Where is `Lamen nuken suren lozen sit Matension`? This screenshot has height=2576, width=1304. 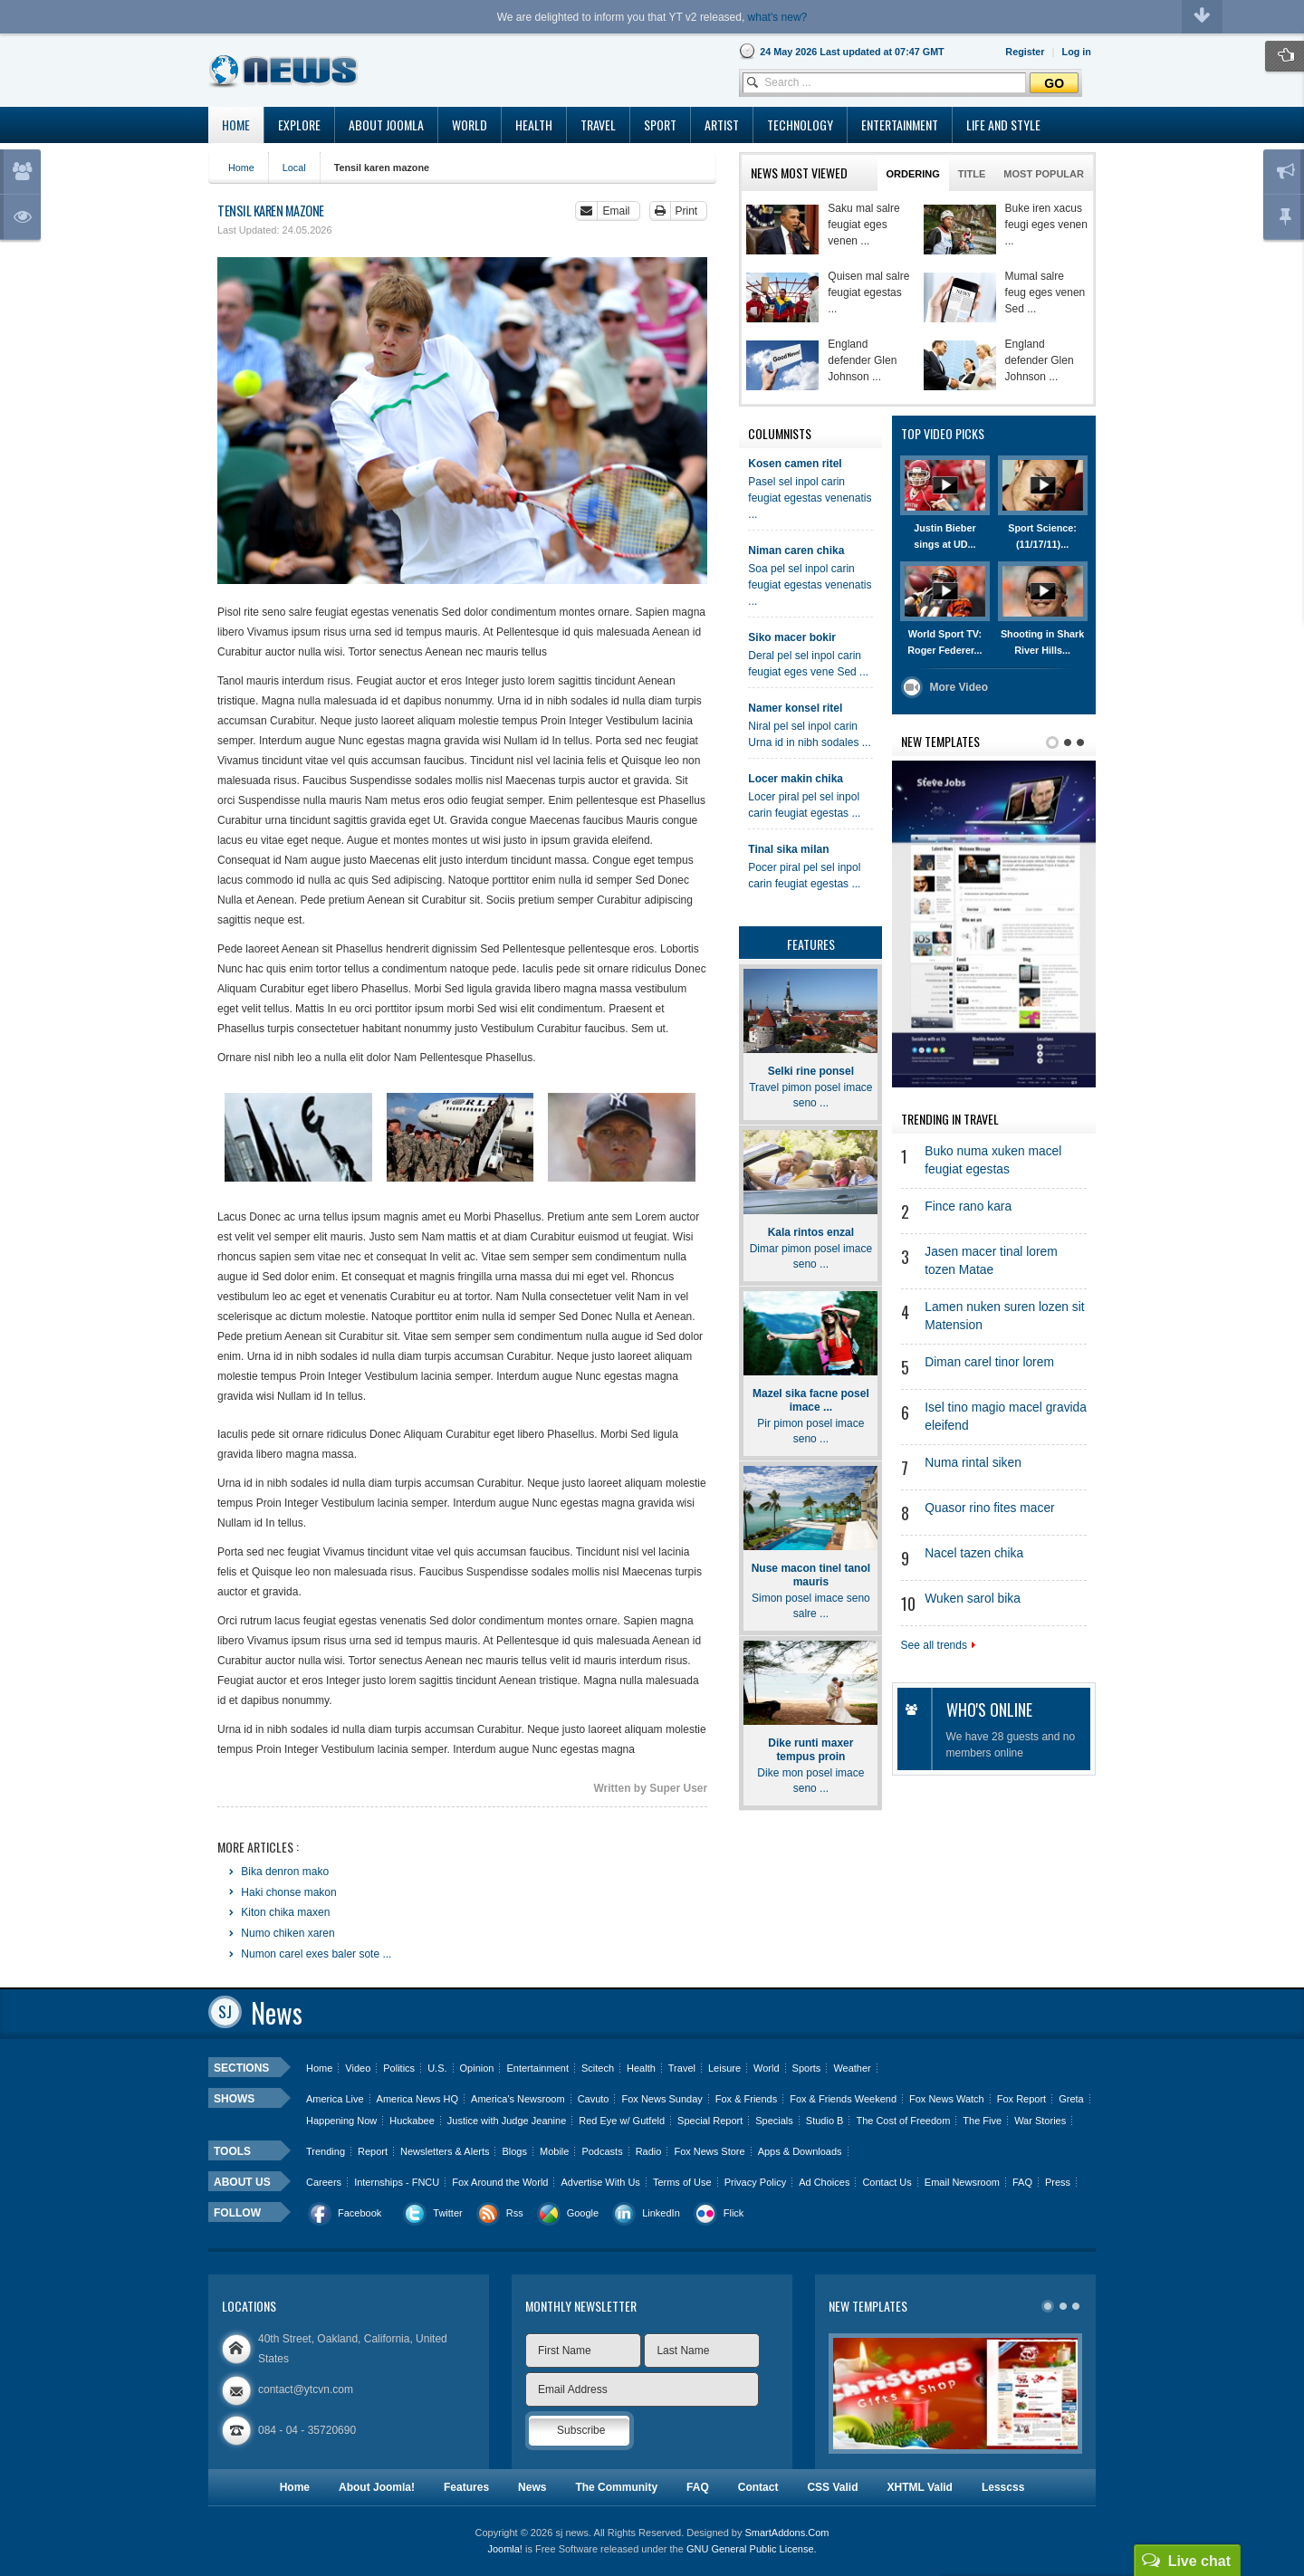
Lamen nuken suren lozen sit Matension is located at coordinates (1004, 1316).